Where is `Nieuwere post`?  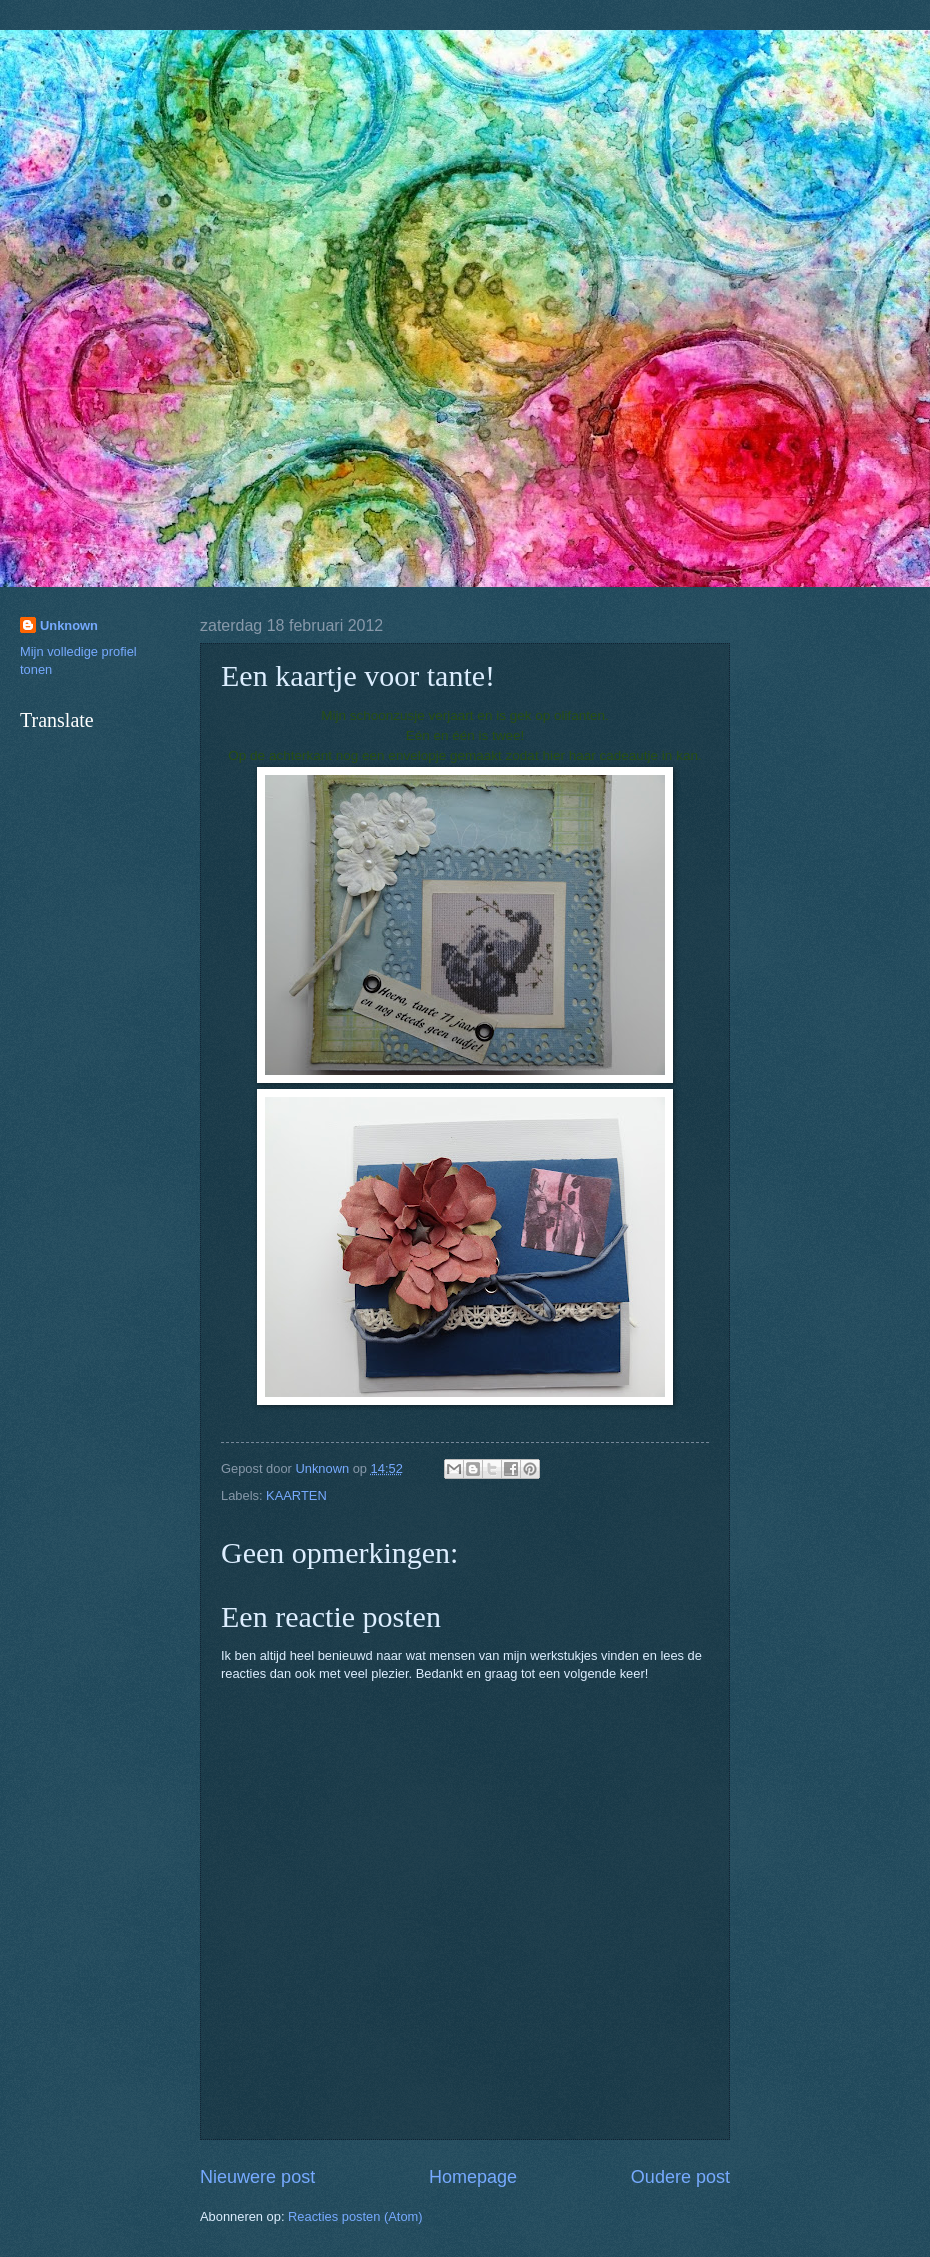 Nieuwere post is located at coordinates (257, 2177).